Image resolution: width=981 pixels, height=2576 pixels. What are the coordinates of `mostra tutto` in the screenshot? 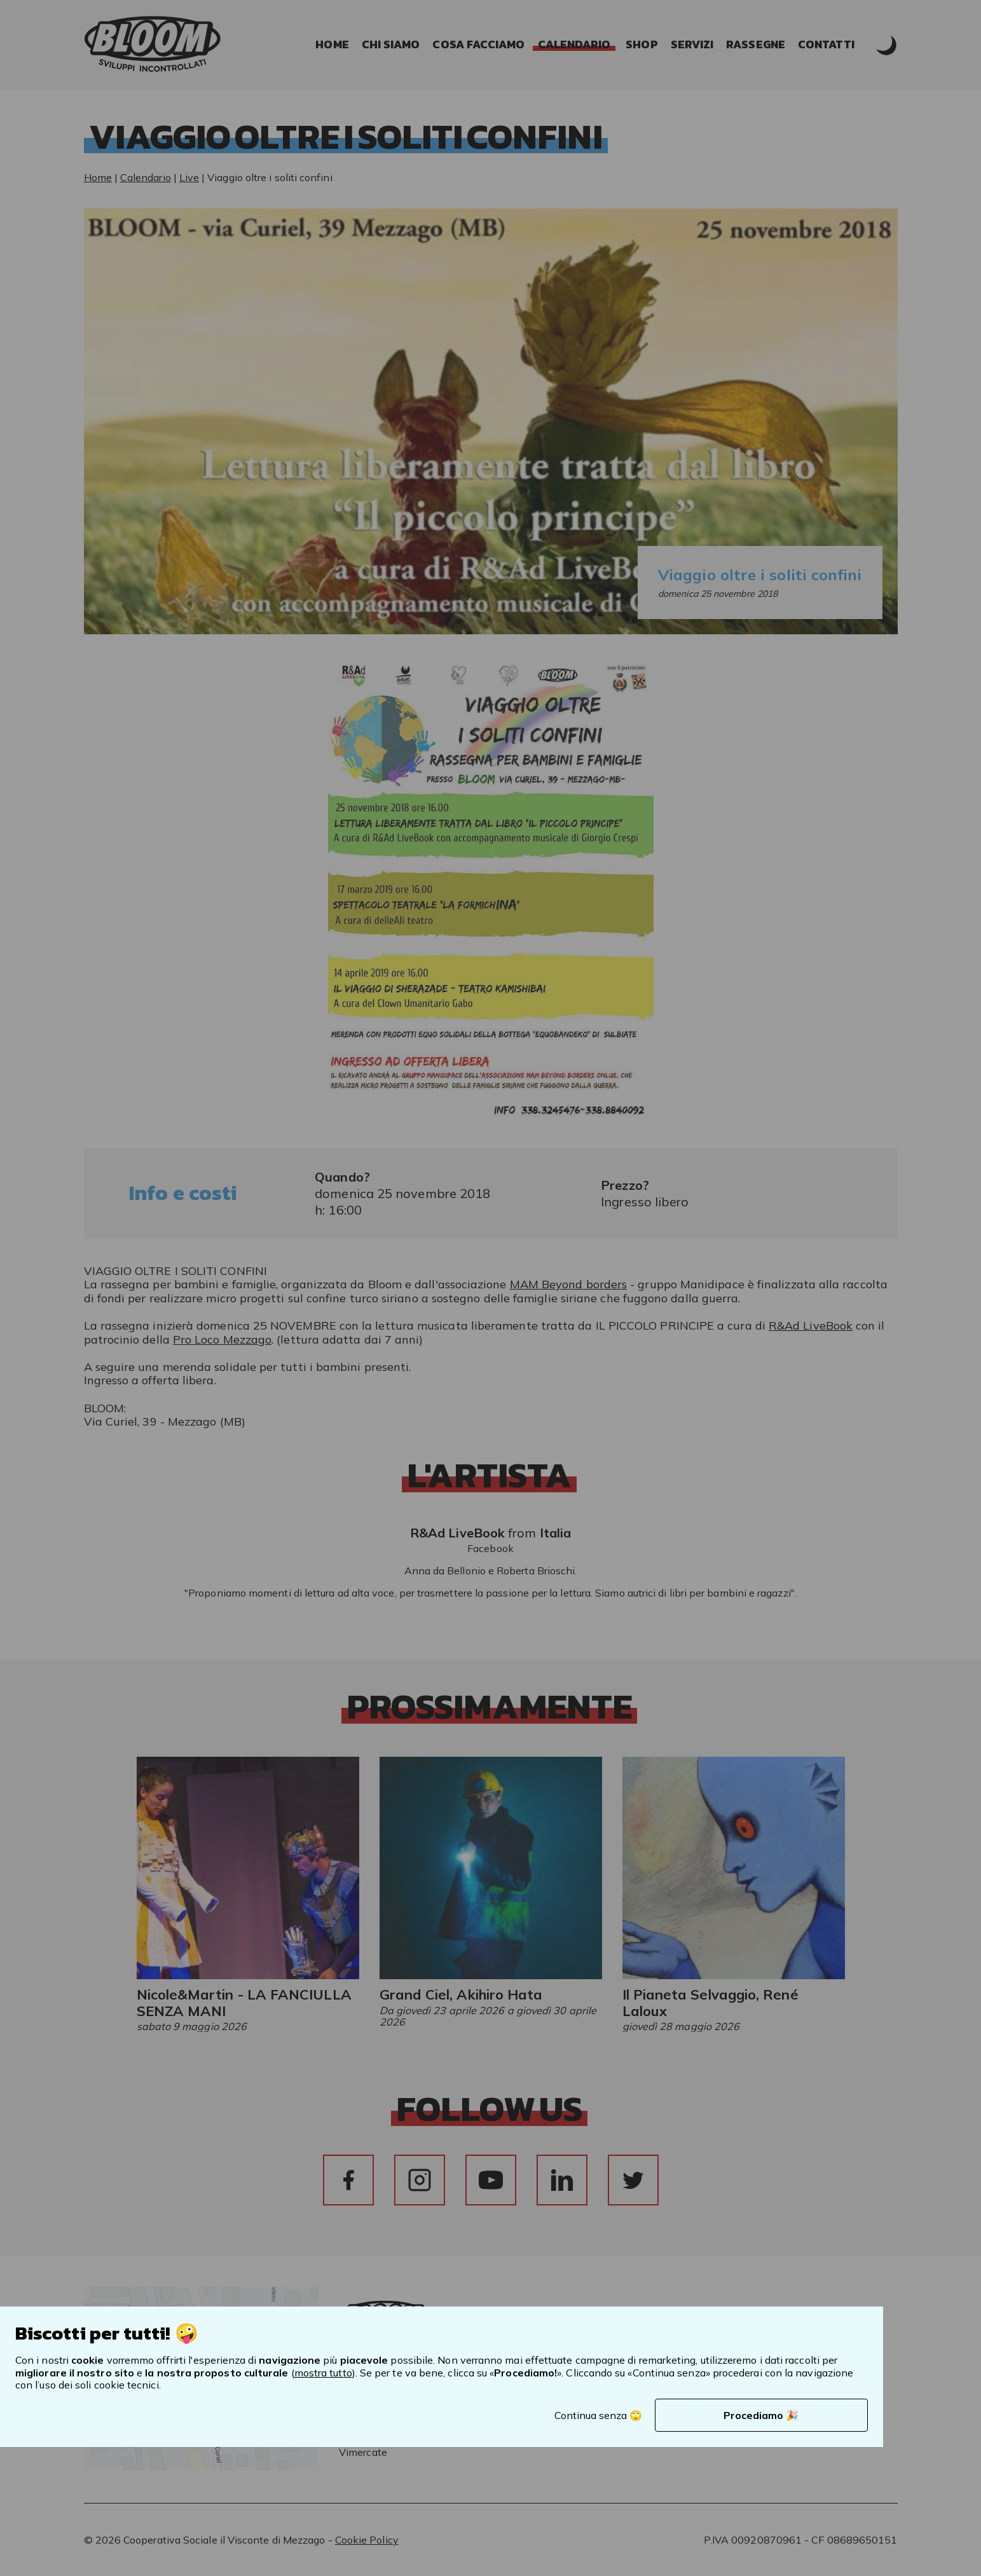 It's located at (323, 2372).